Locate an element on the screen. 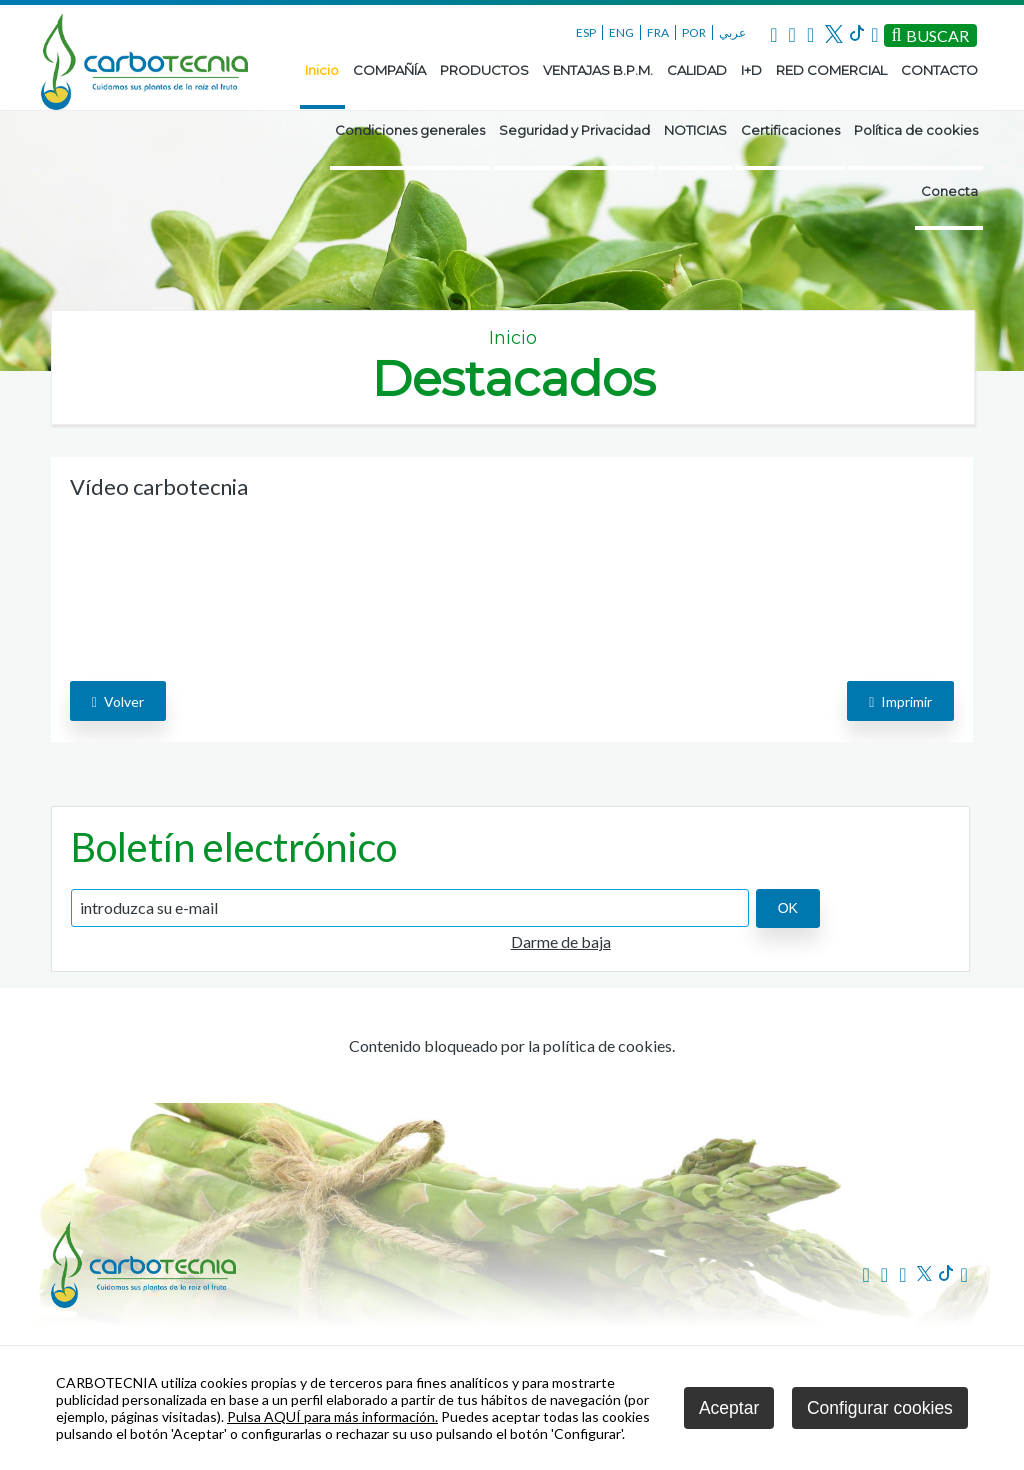 The image size is (1024, 1470). Configurar cookies is located at coordinates (880, 1408).